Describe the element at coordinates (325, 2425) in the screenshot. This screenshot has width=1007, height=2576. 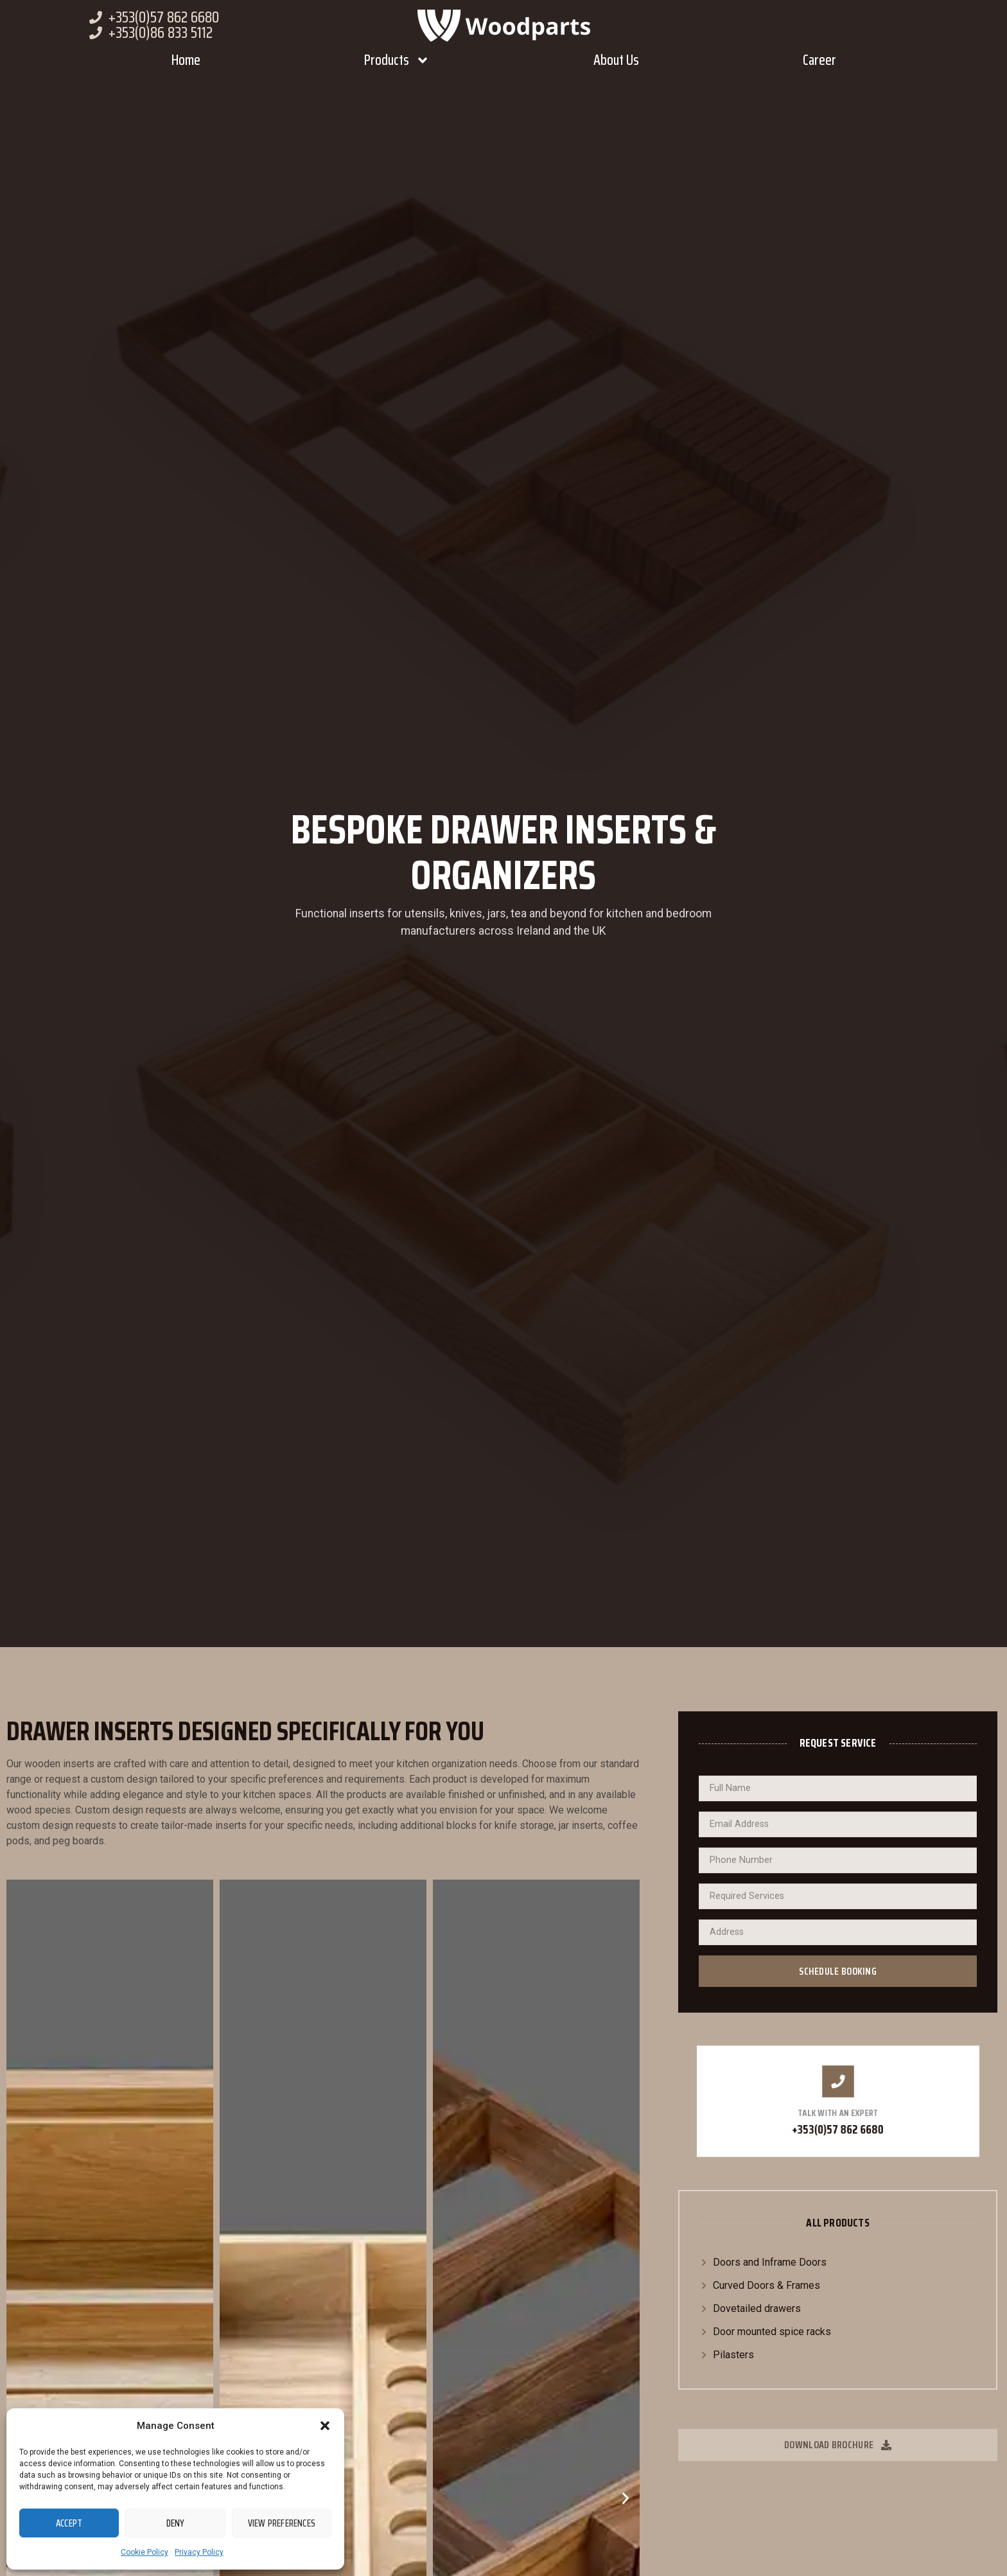
I see `[button]` at that location.